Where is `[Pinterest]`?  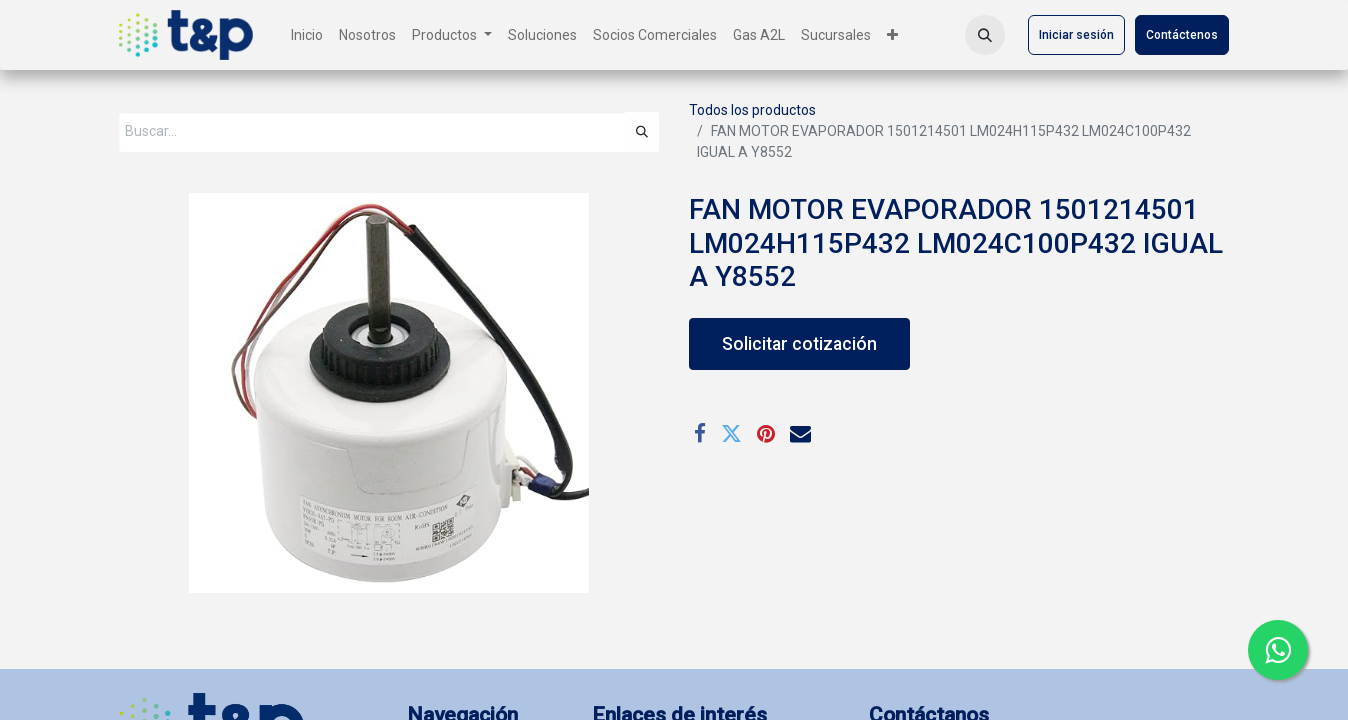 [Pinterest] is located at coordinates (766, 433).